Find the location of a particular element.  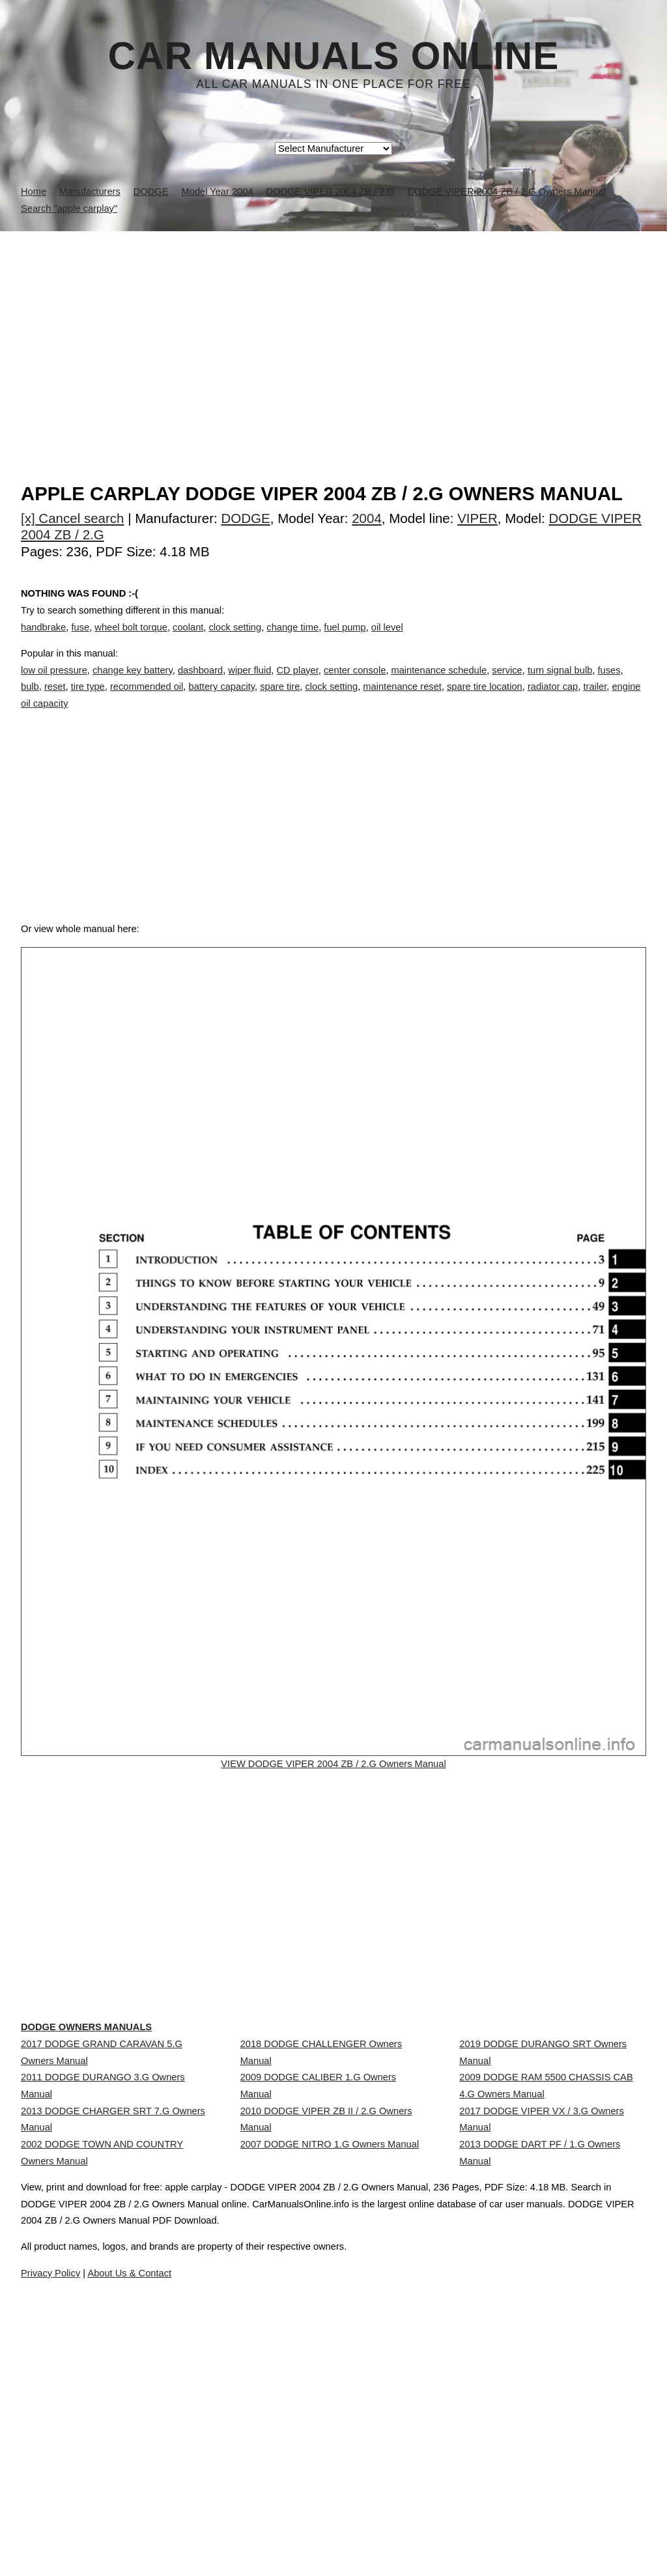

bulb is located at coordinates (30, 700).